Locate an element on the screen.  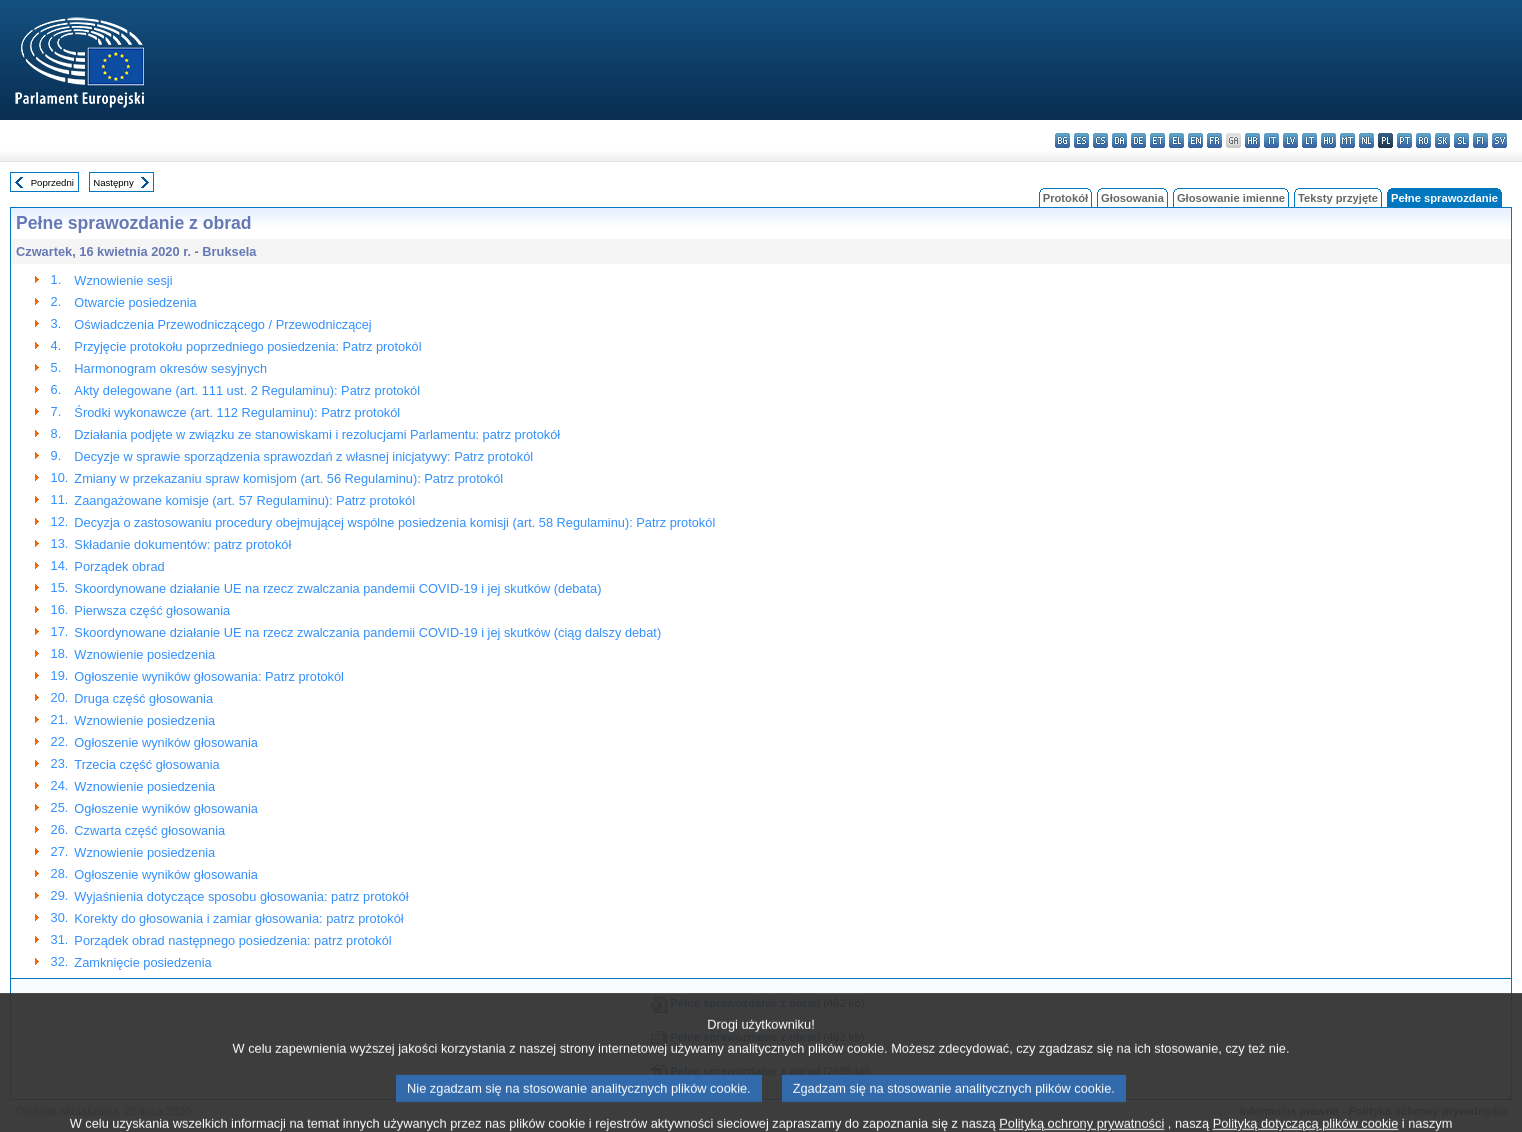
el - ελληνικά is located at coordinates (1176, 140).